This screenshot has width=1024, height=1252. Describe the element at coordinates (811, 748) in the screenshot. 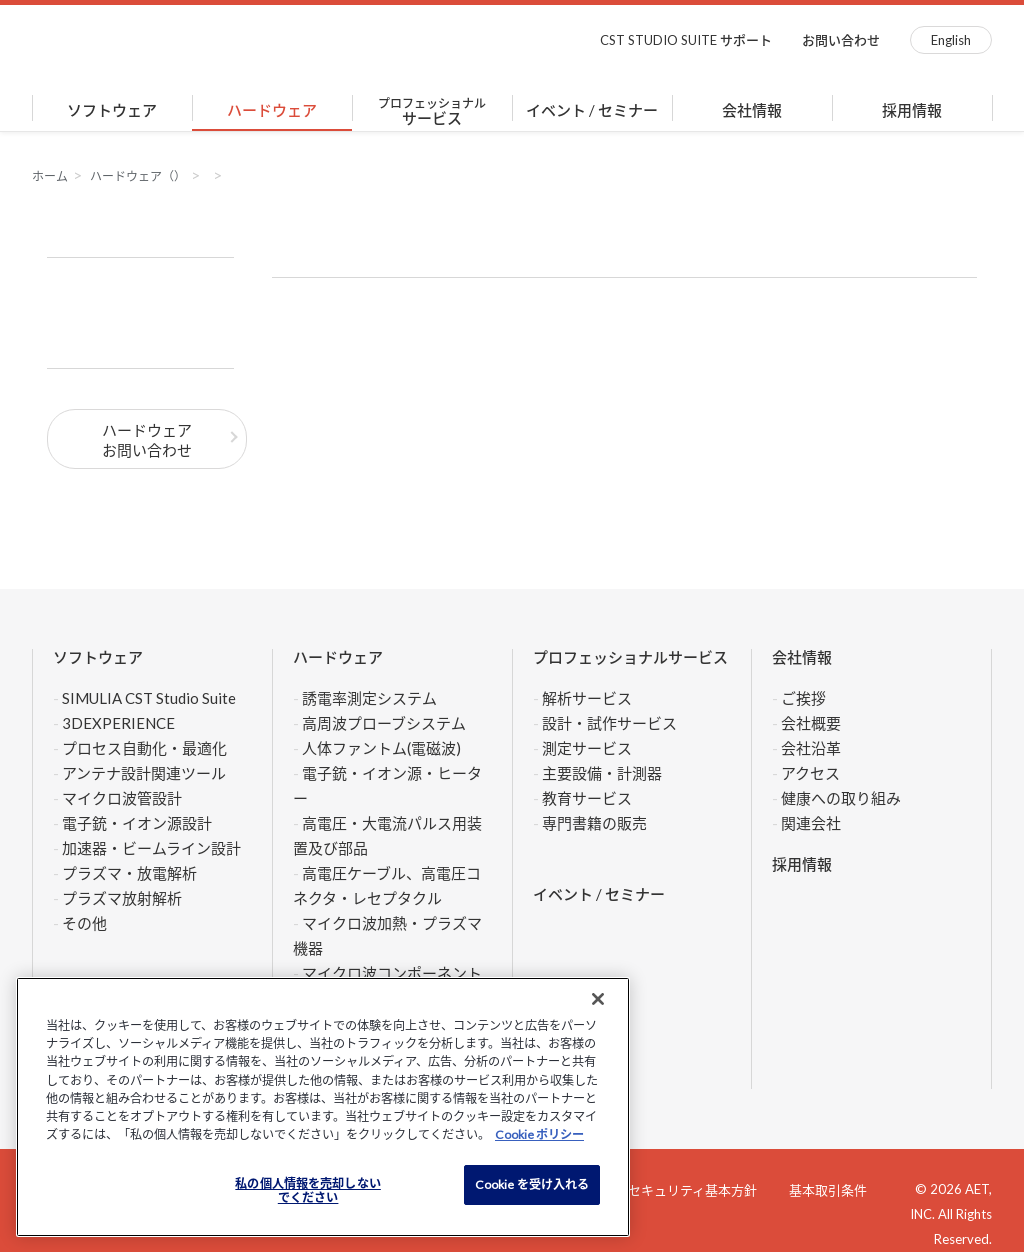

I see `会社沿革` at that location.